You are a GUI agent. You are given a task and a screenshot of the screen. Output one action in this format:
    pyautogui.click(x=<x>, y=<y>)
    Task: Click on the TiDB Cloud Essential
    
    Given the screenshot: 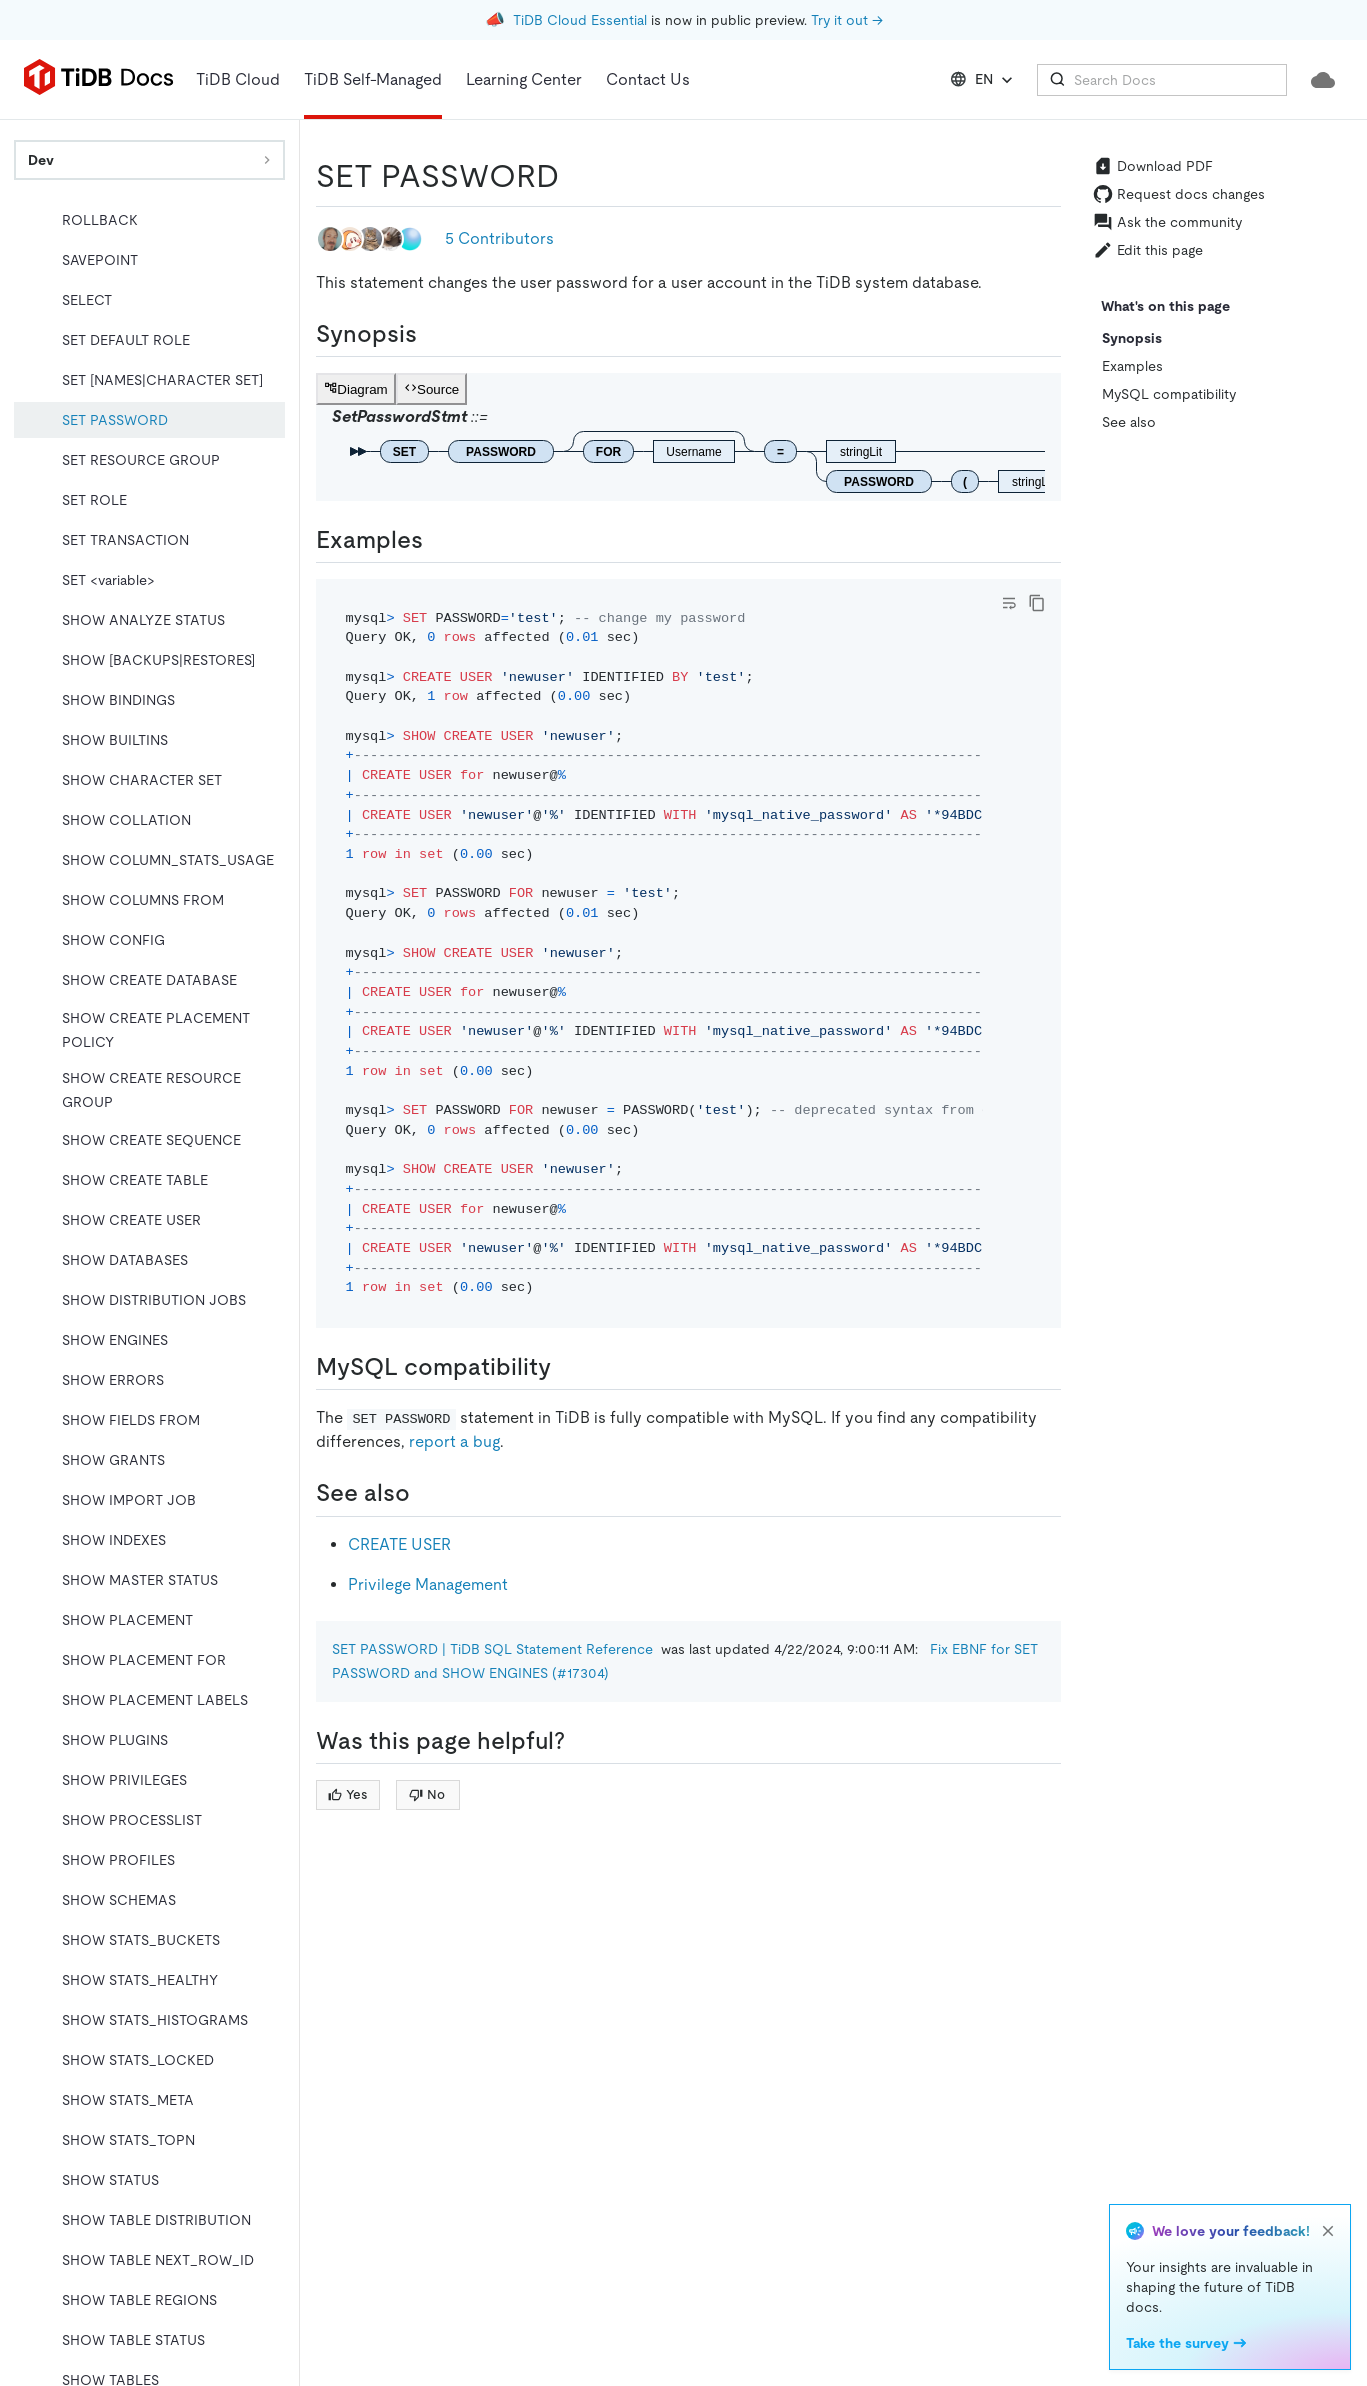 What is the action you would take?
    pyautogui.click(x=580, y=20)
    